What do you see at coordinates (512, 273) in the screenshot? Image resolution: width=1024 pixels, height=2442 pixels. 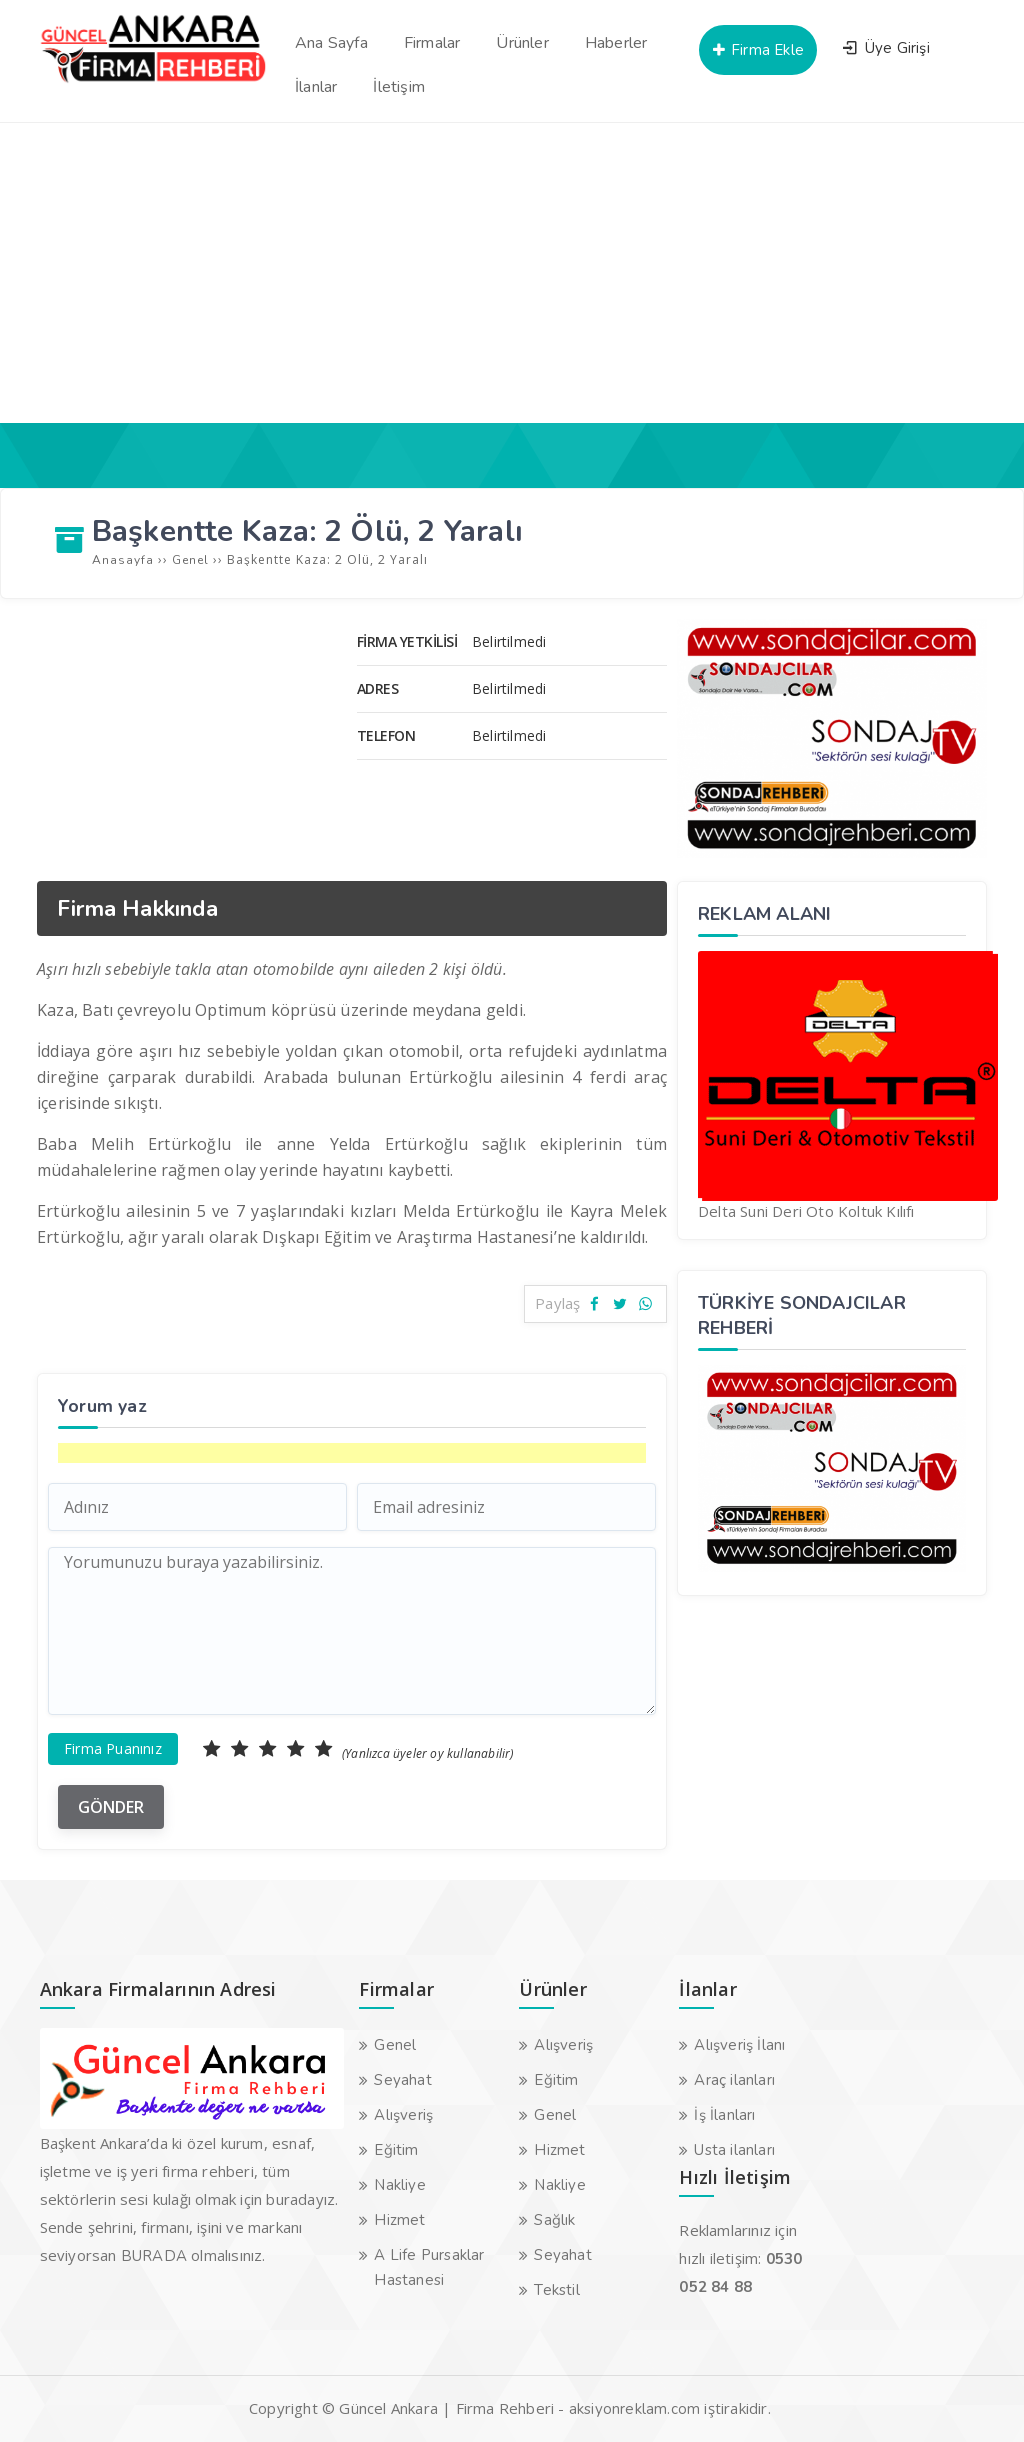 I see `[Advertisement]` at bounding box center [512, 273].